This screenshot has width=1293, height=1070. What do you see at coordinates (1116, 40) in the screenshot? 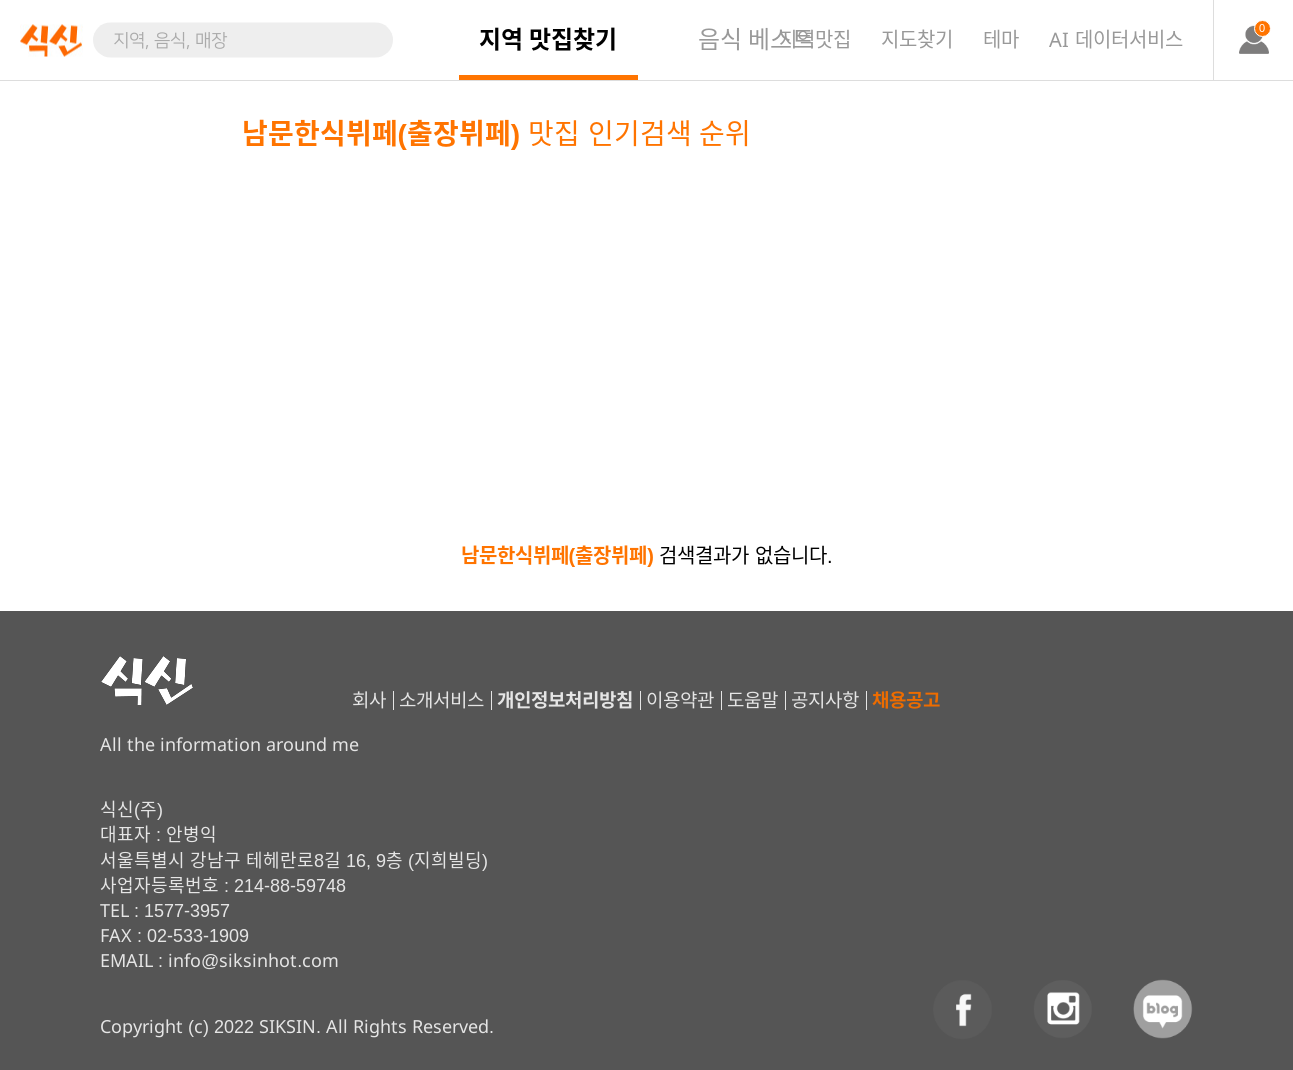
I see `AI 데이터서비스` at bounding box center [1116, 40].